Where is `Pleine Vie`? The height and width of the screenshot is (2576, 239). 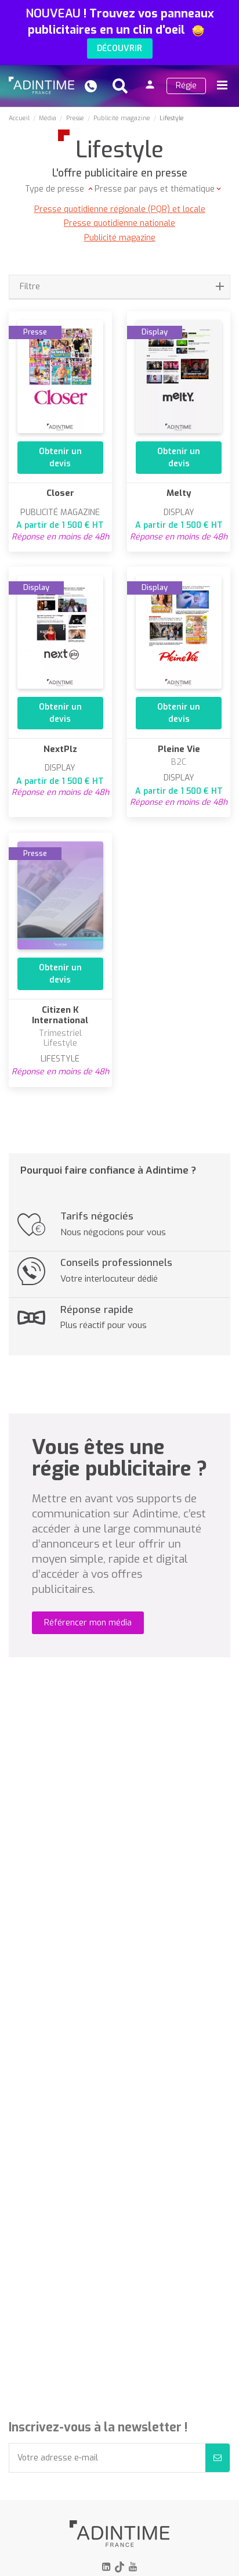 Pleine Vie is located at coordinates (179, 749).